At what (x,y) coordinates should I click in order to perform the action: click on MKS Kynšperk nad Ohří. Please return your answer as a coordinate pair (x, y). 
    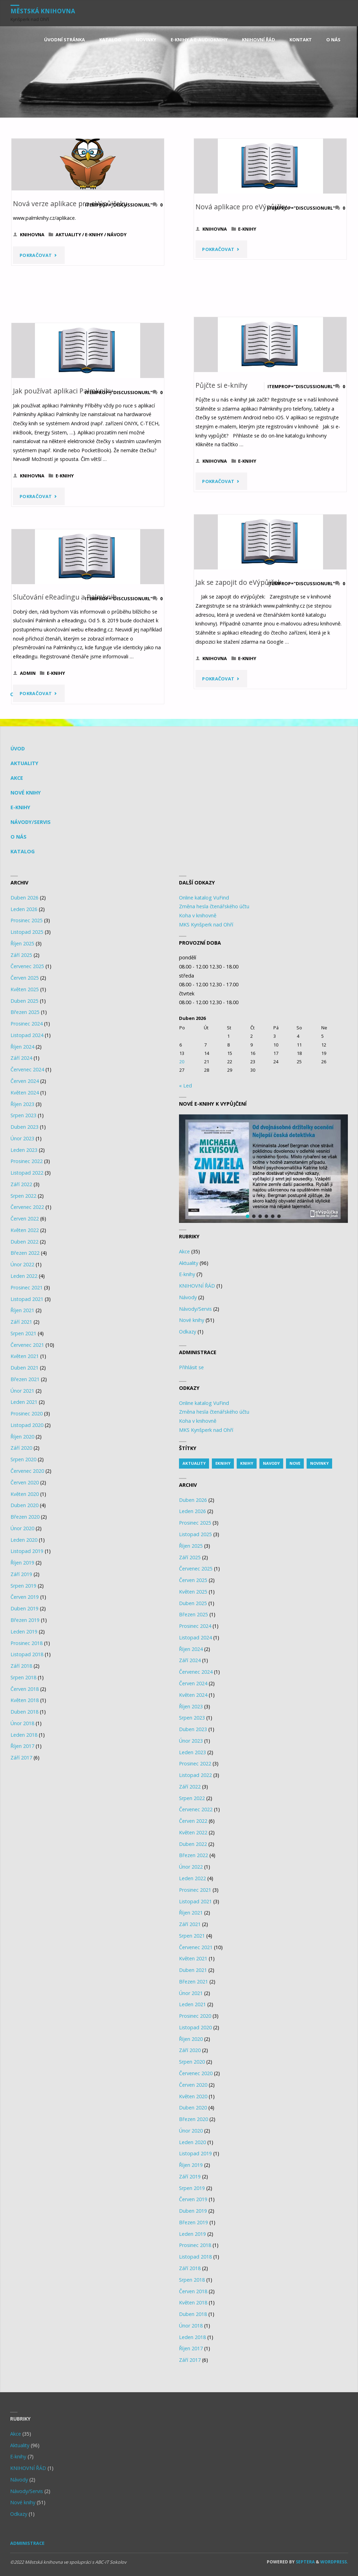
    Looking at the image, I should click on (206, 924).